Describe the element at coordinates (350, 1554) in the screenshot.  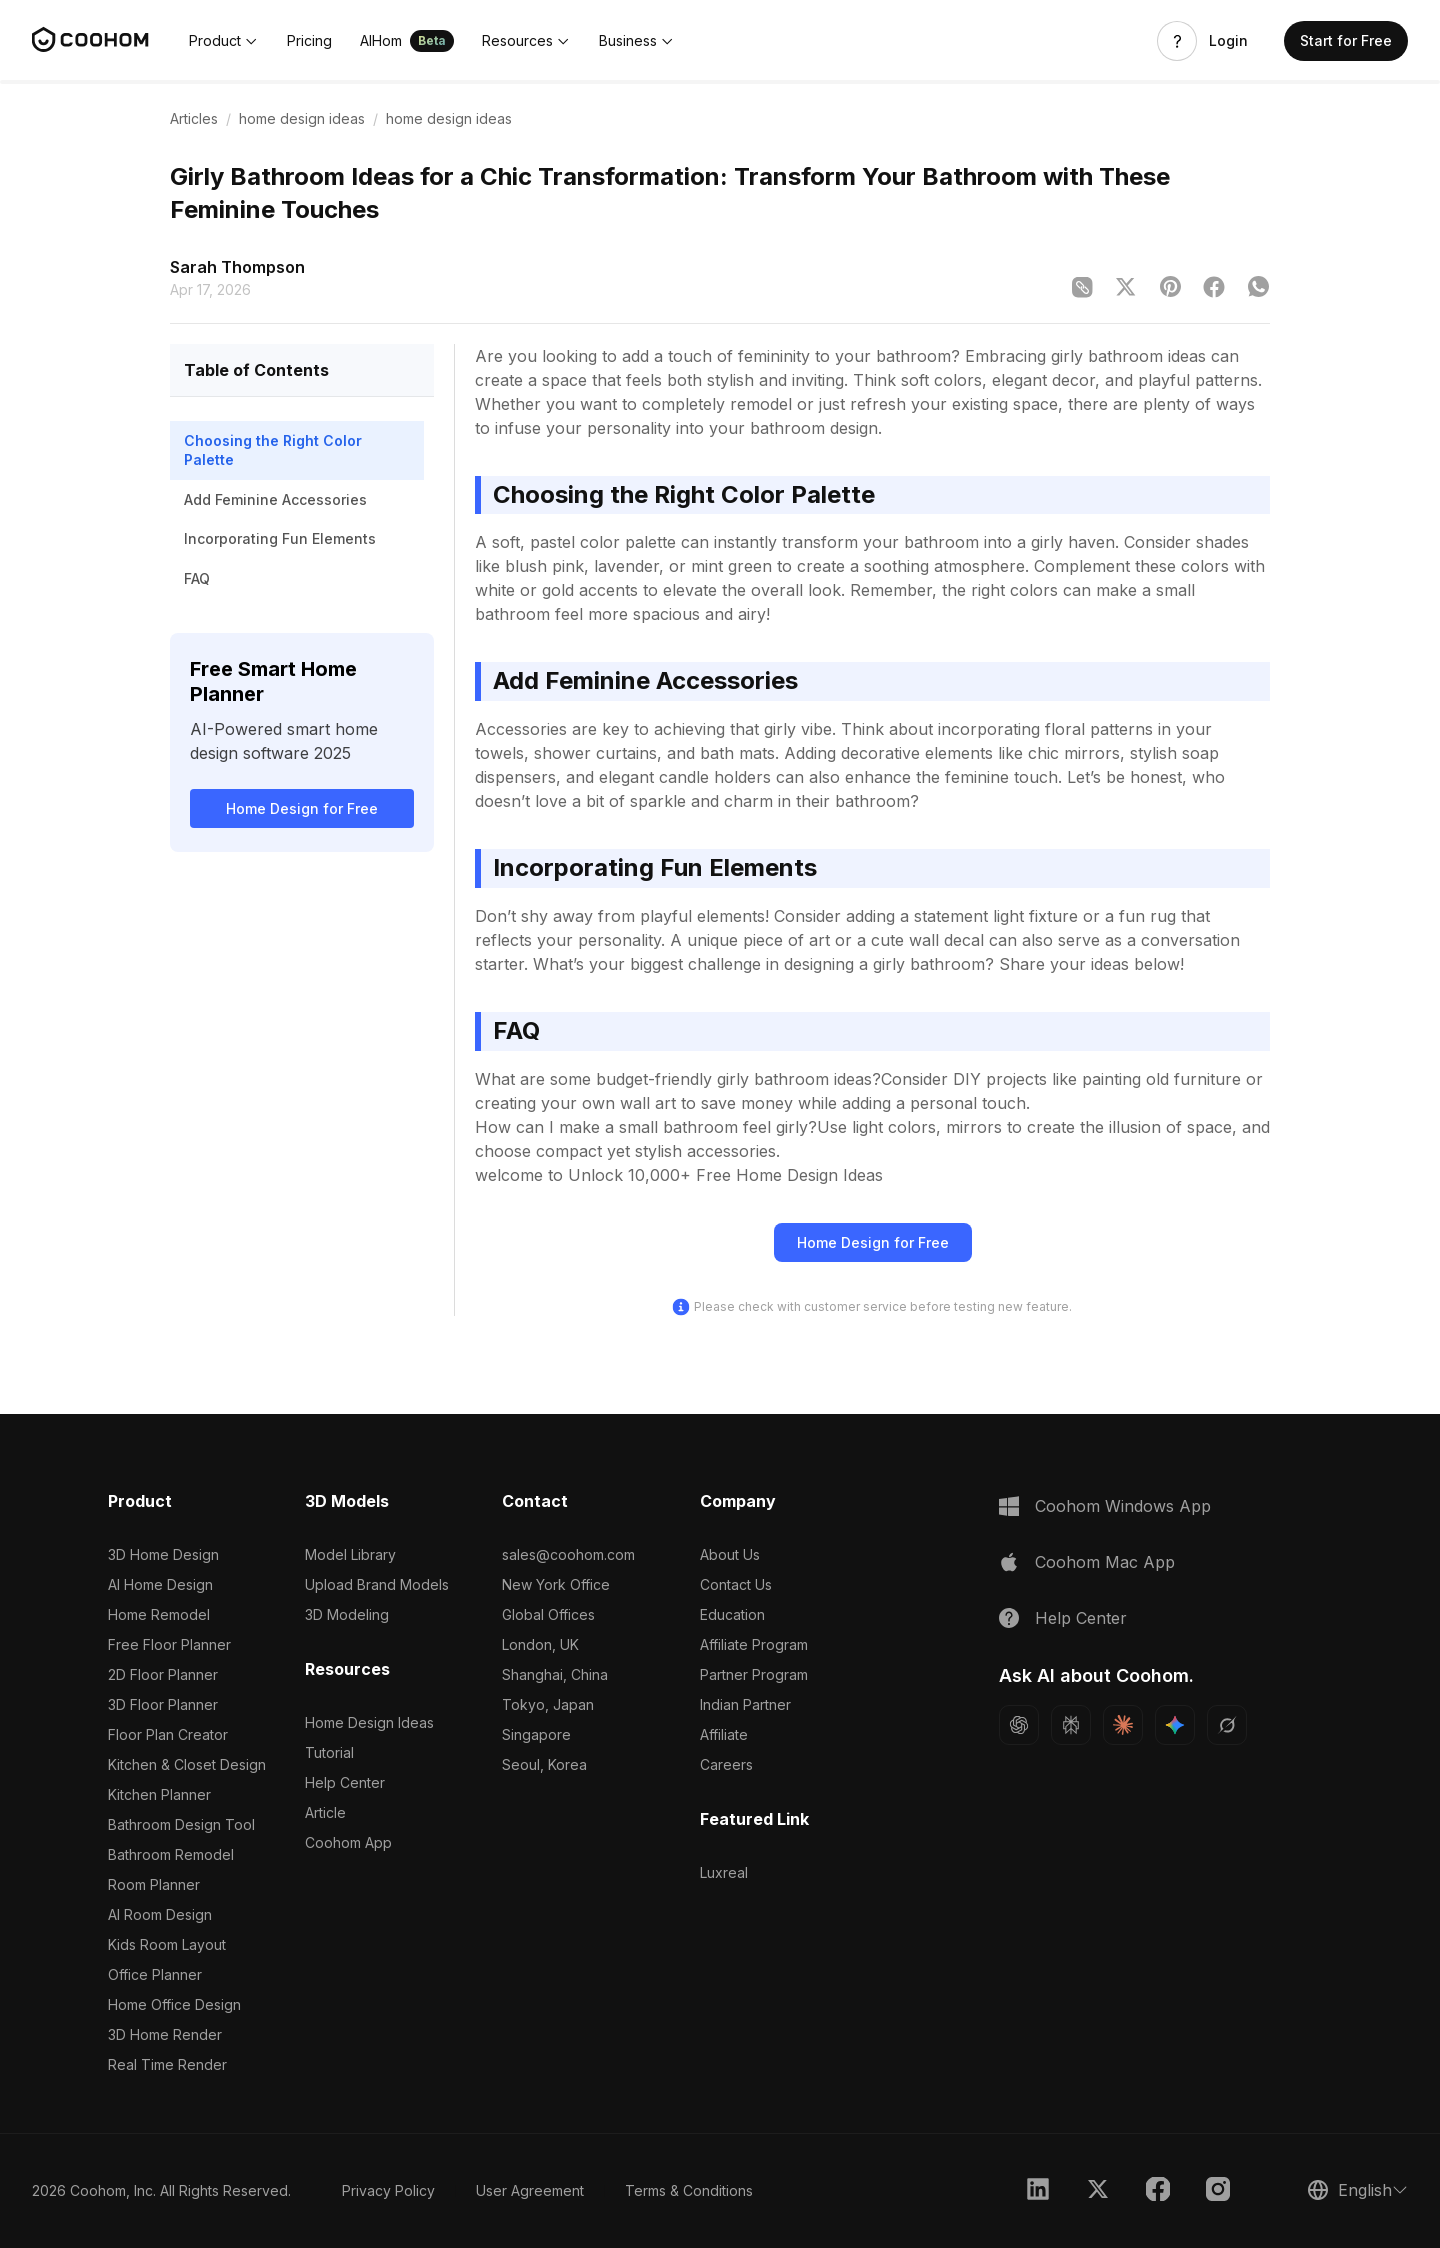
I see `Model Library` at that location.